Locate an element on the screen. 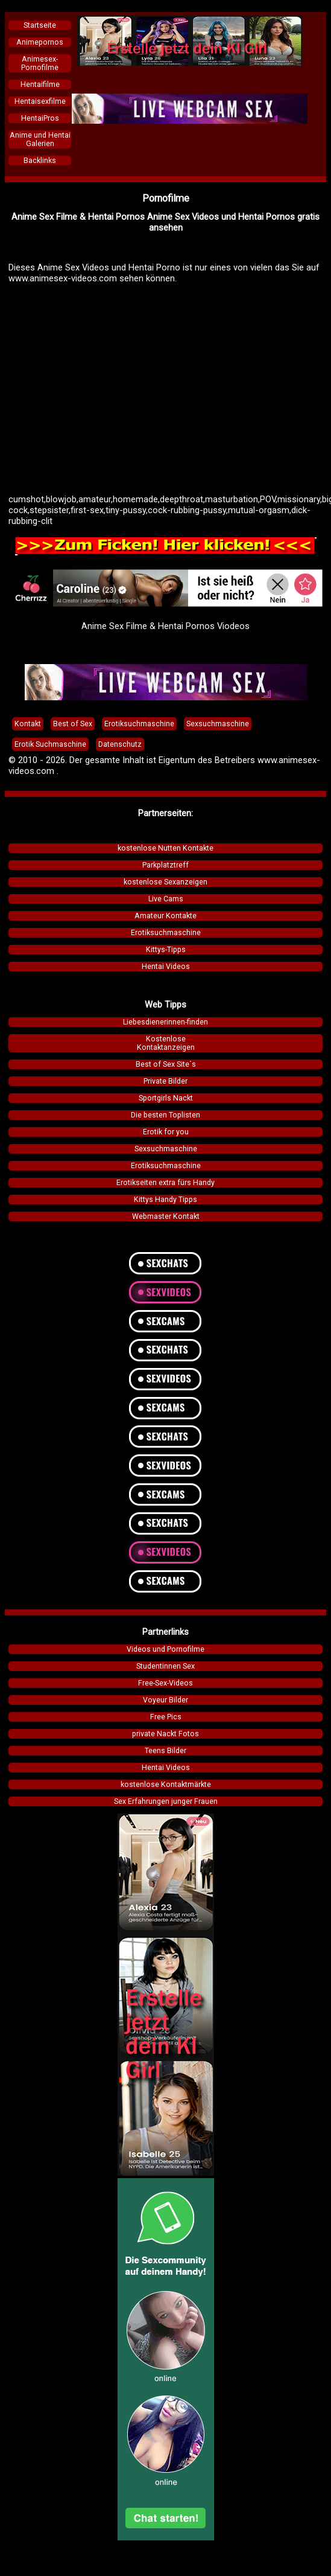 The height and width of the screenshot is (2576, 331). Best of Sex is located at coordinates (72, 724).